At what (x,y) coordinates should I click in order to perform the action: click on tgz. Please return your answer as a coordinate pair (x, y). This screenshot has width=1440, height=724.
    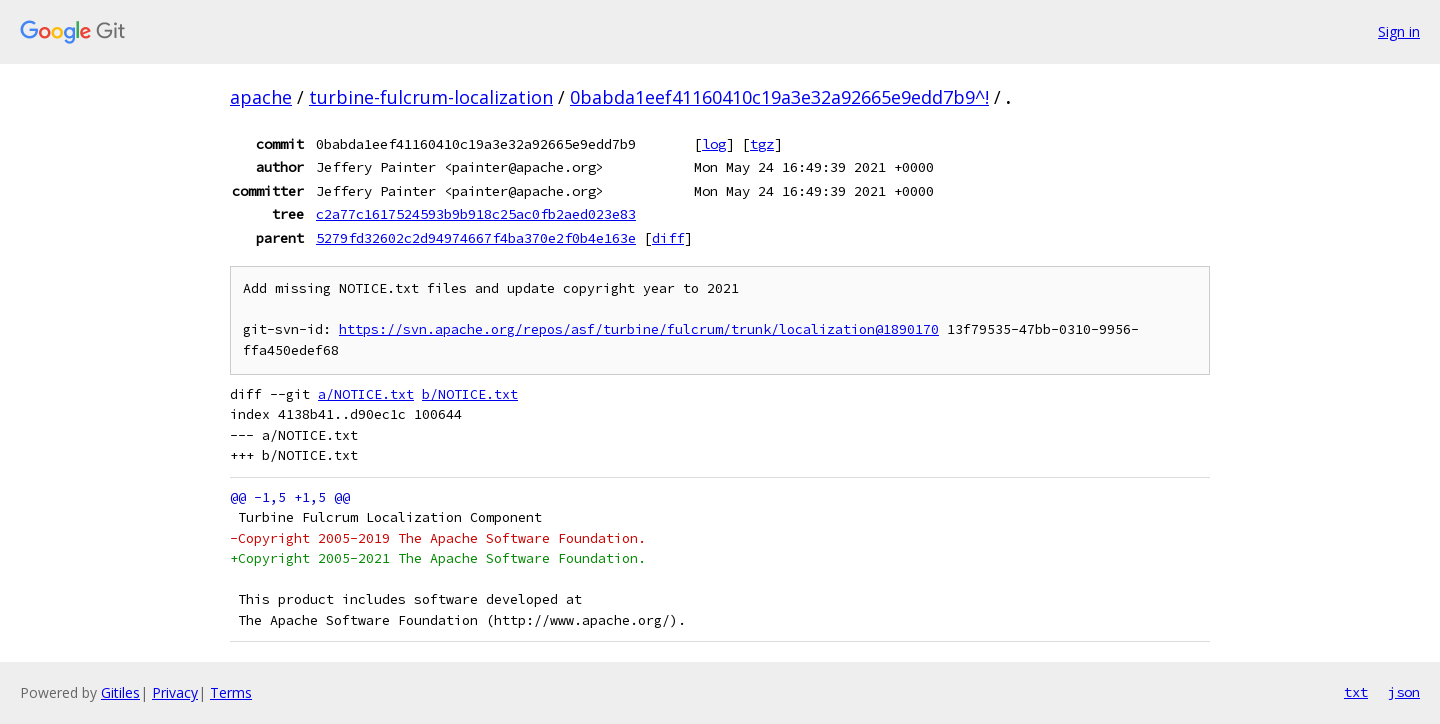
    Looking at the image, I should click on (762, 144).